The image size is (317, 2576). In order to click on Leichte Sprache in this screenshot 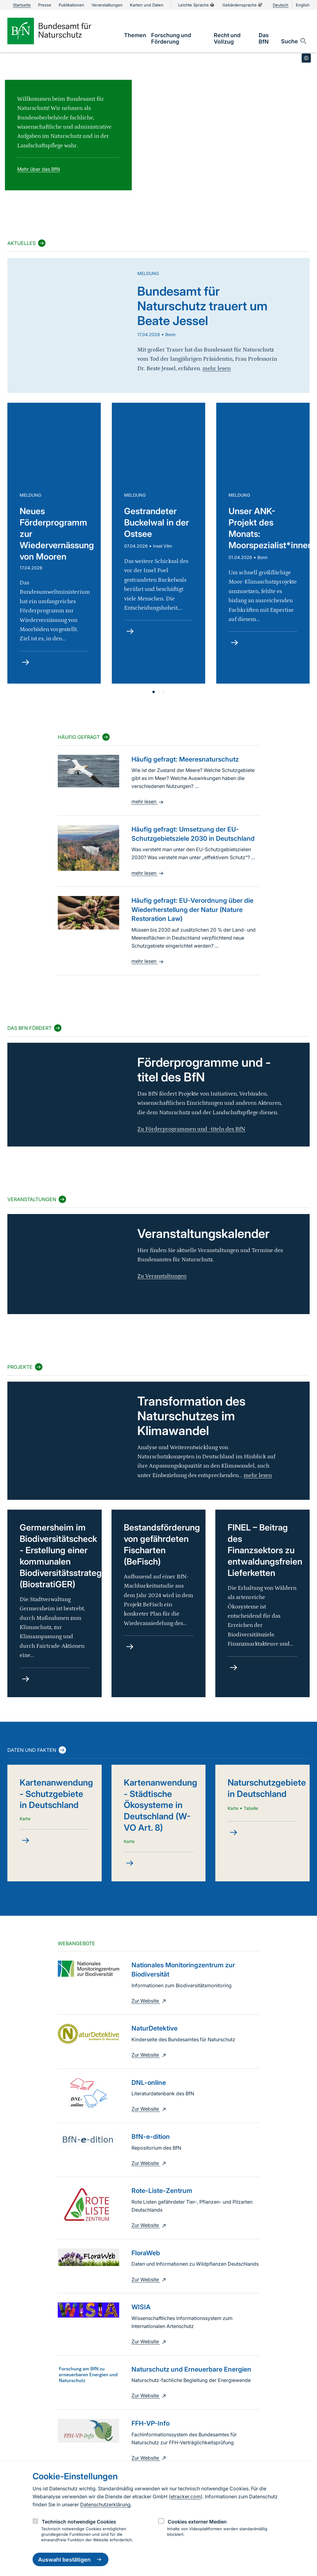, I will do `click(196, 5)`.